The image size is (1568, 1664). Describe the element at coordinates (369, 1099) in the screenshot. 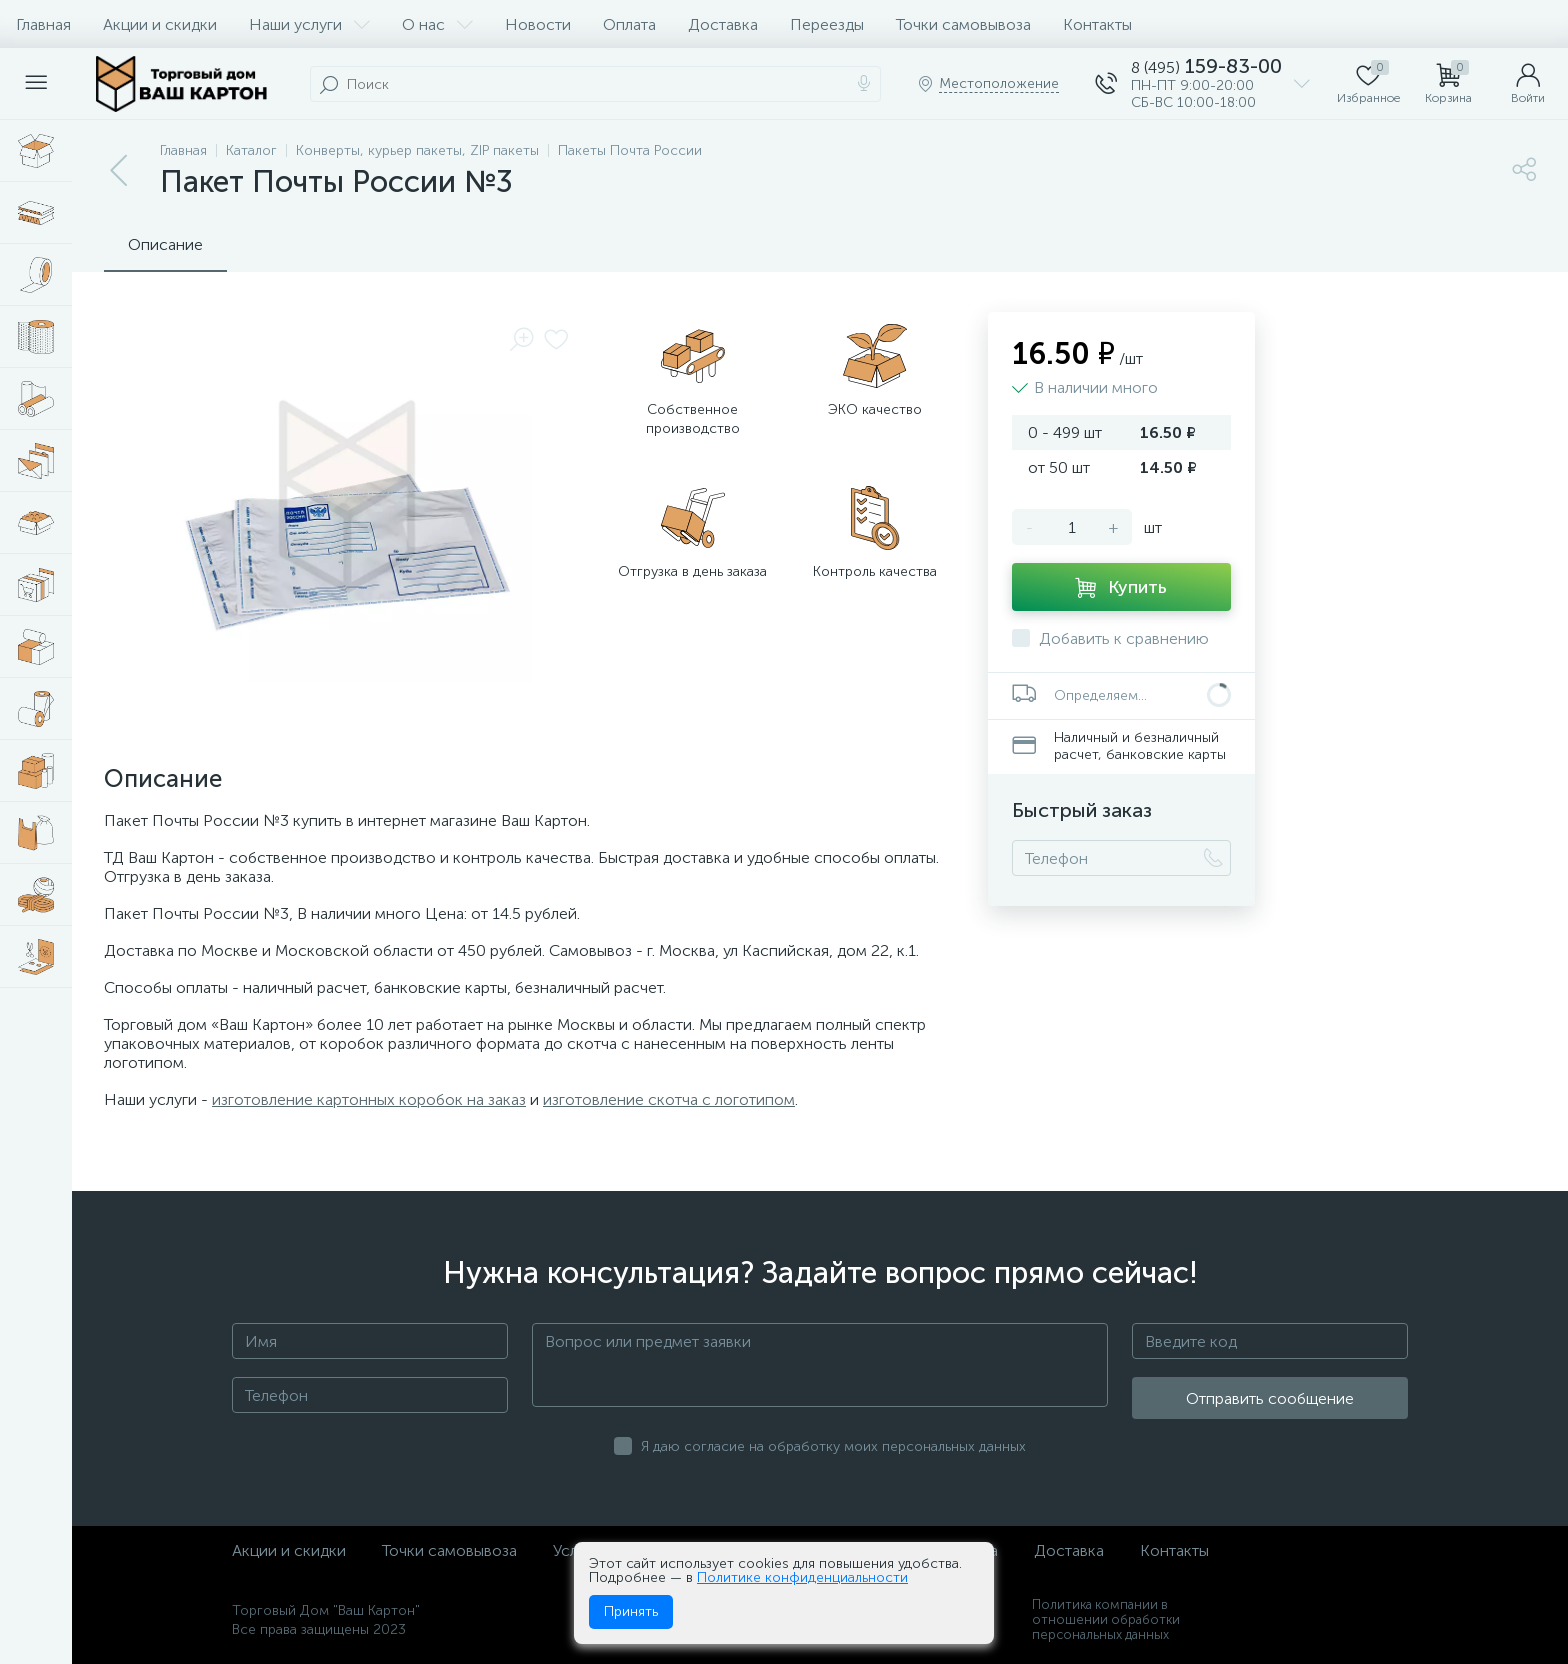

I see `изготовление картонных коробок на заказ` at that location.